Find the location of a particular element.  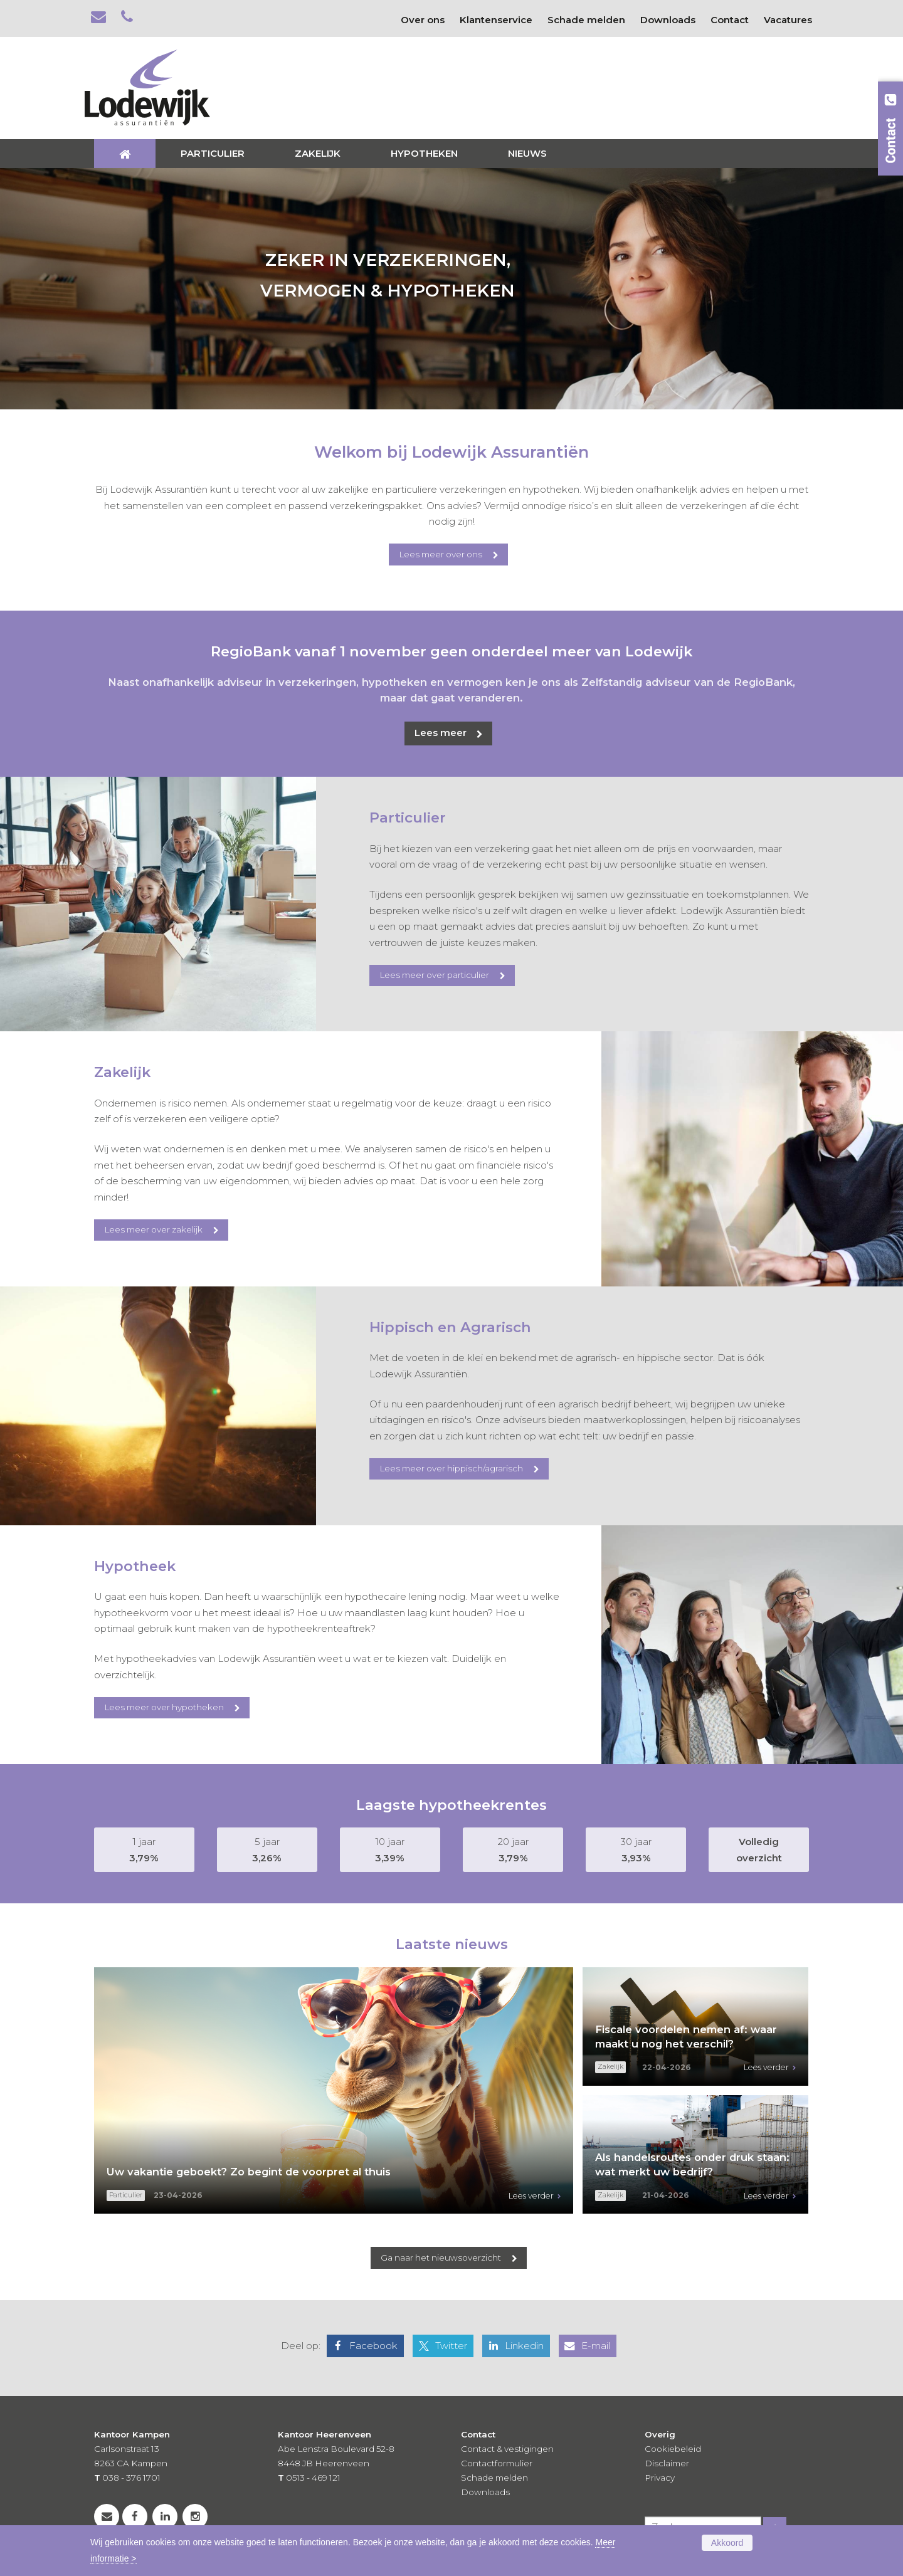

Lees meer is located at coordinates (441, 733).